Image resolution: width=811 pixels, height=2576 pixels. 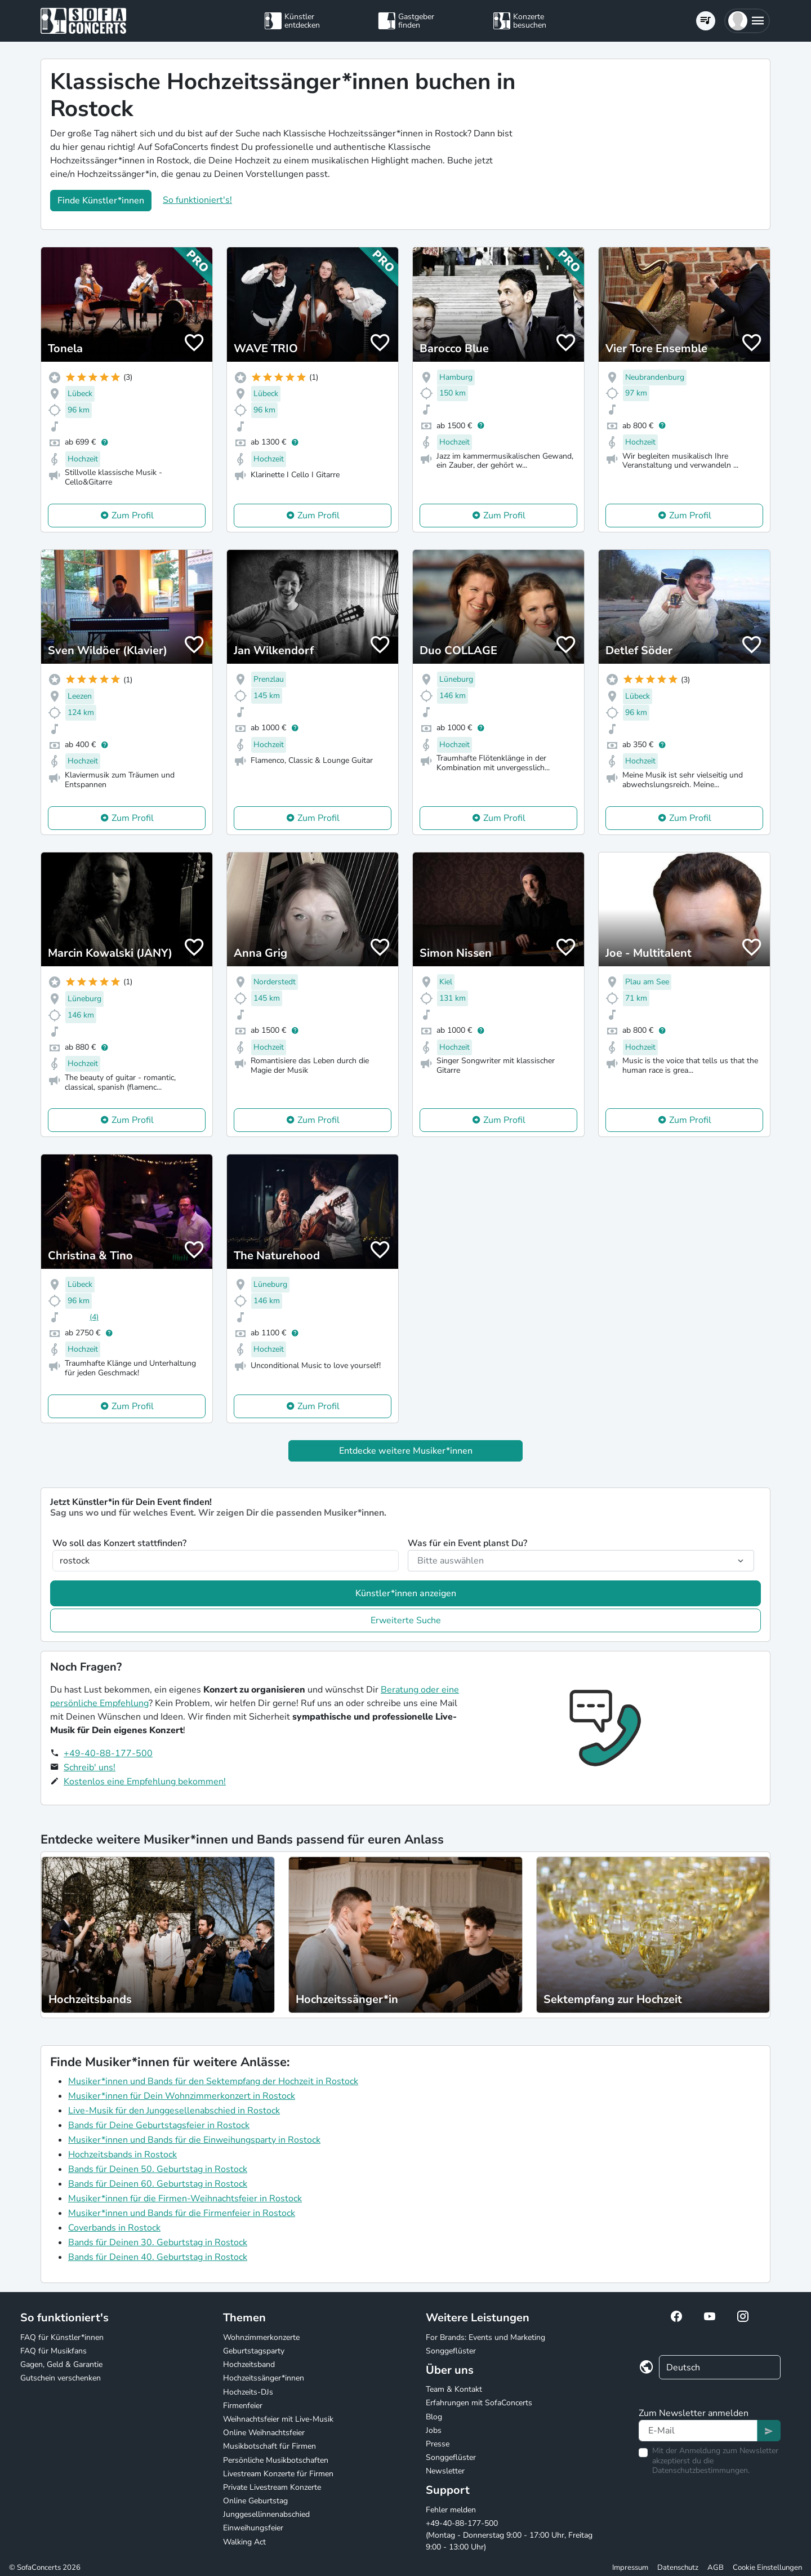 What do you see at coordinates (445, 2471) in the screenshot?
I see `Newsletter` at bounding box center [445, 2471].